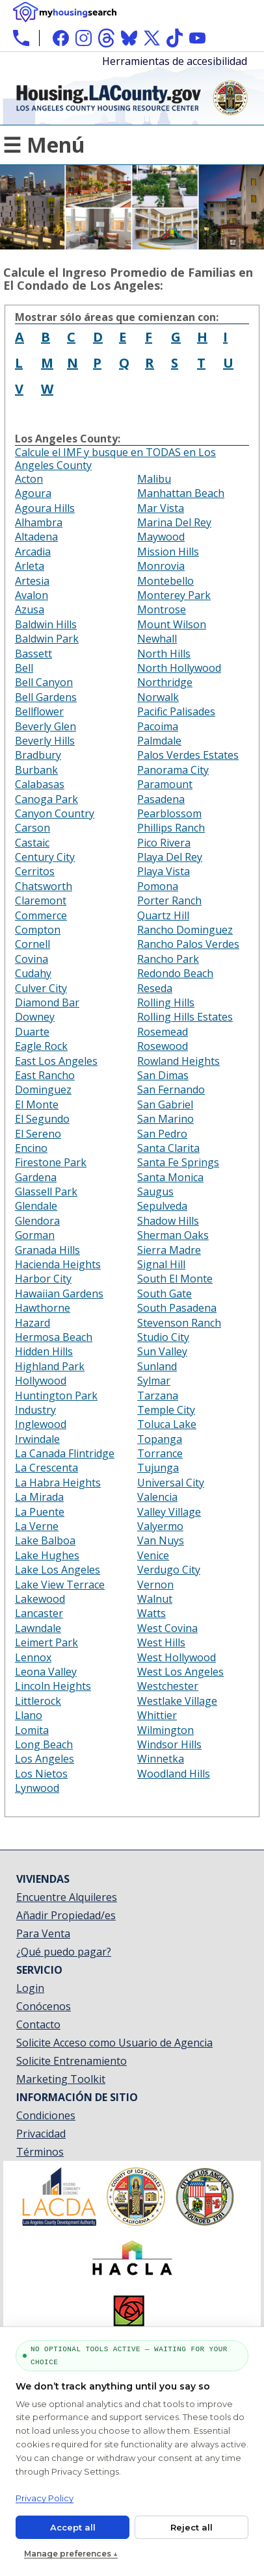  What do you see at coordinates (37, 1439) in the screenshot?
I see `Irwindale` at bounding box center [37, 1439].